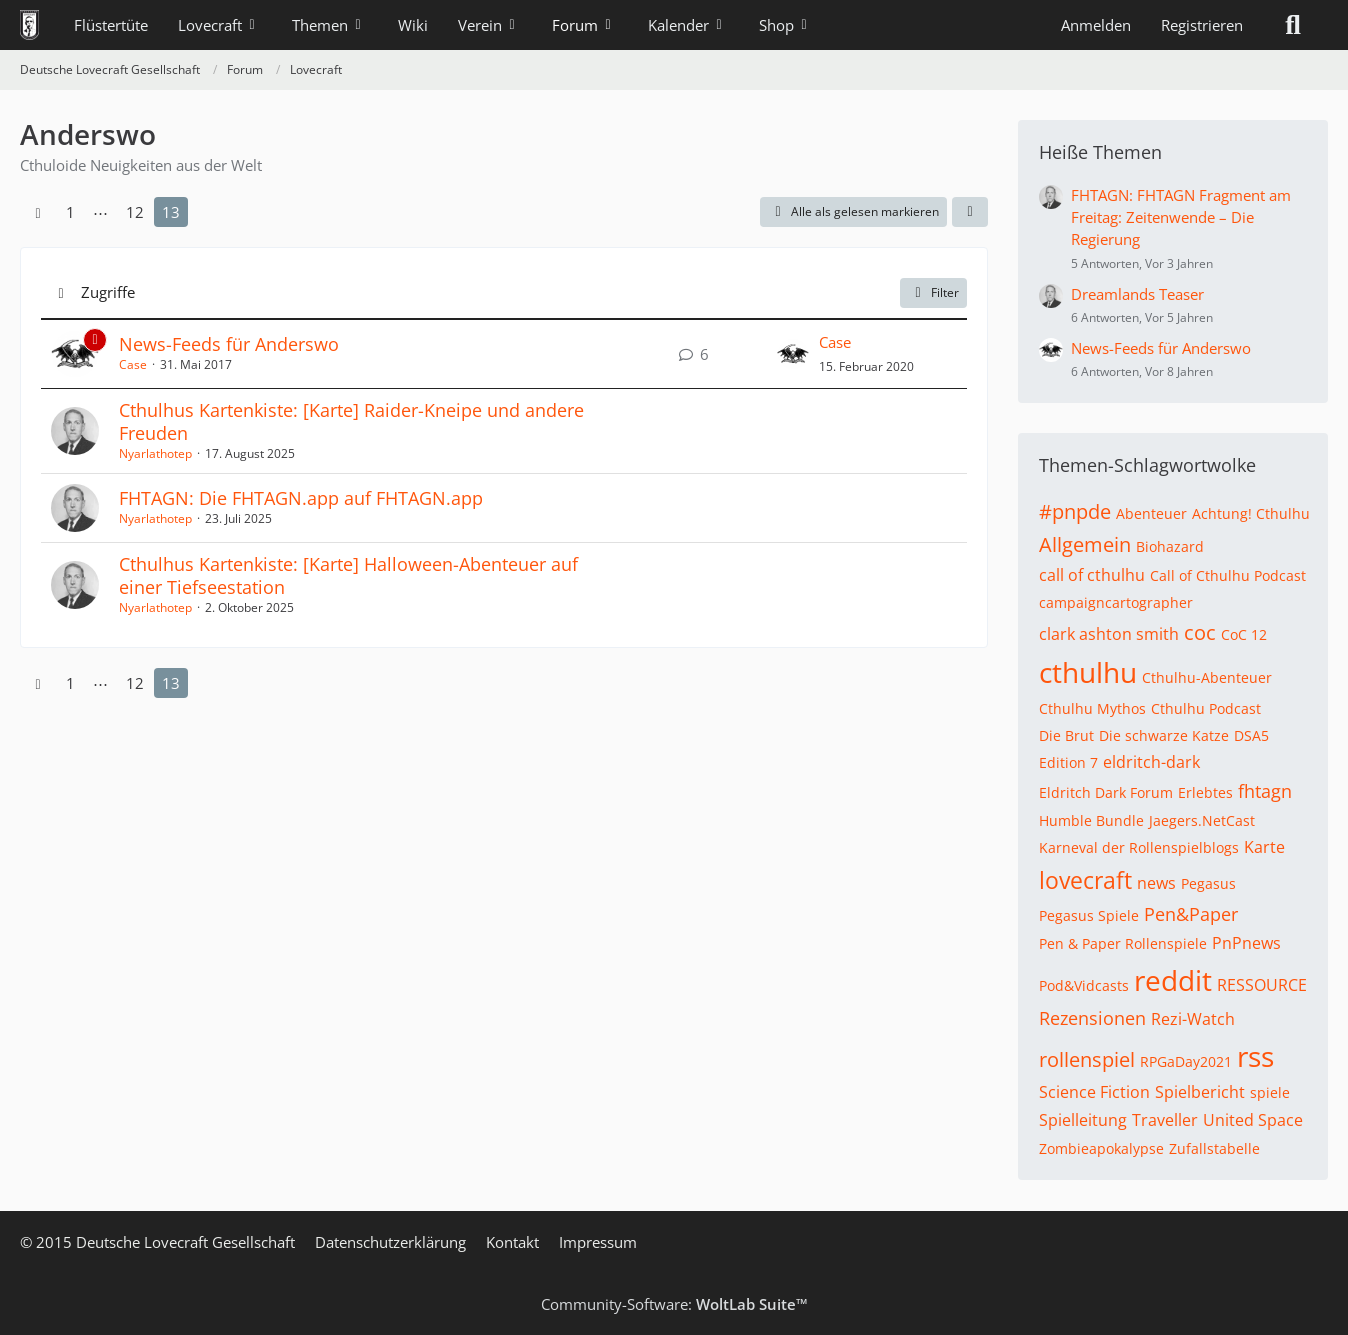 This screenshot has height=1335, width=1348. I want to click on [button], so click(970, 212).